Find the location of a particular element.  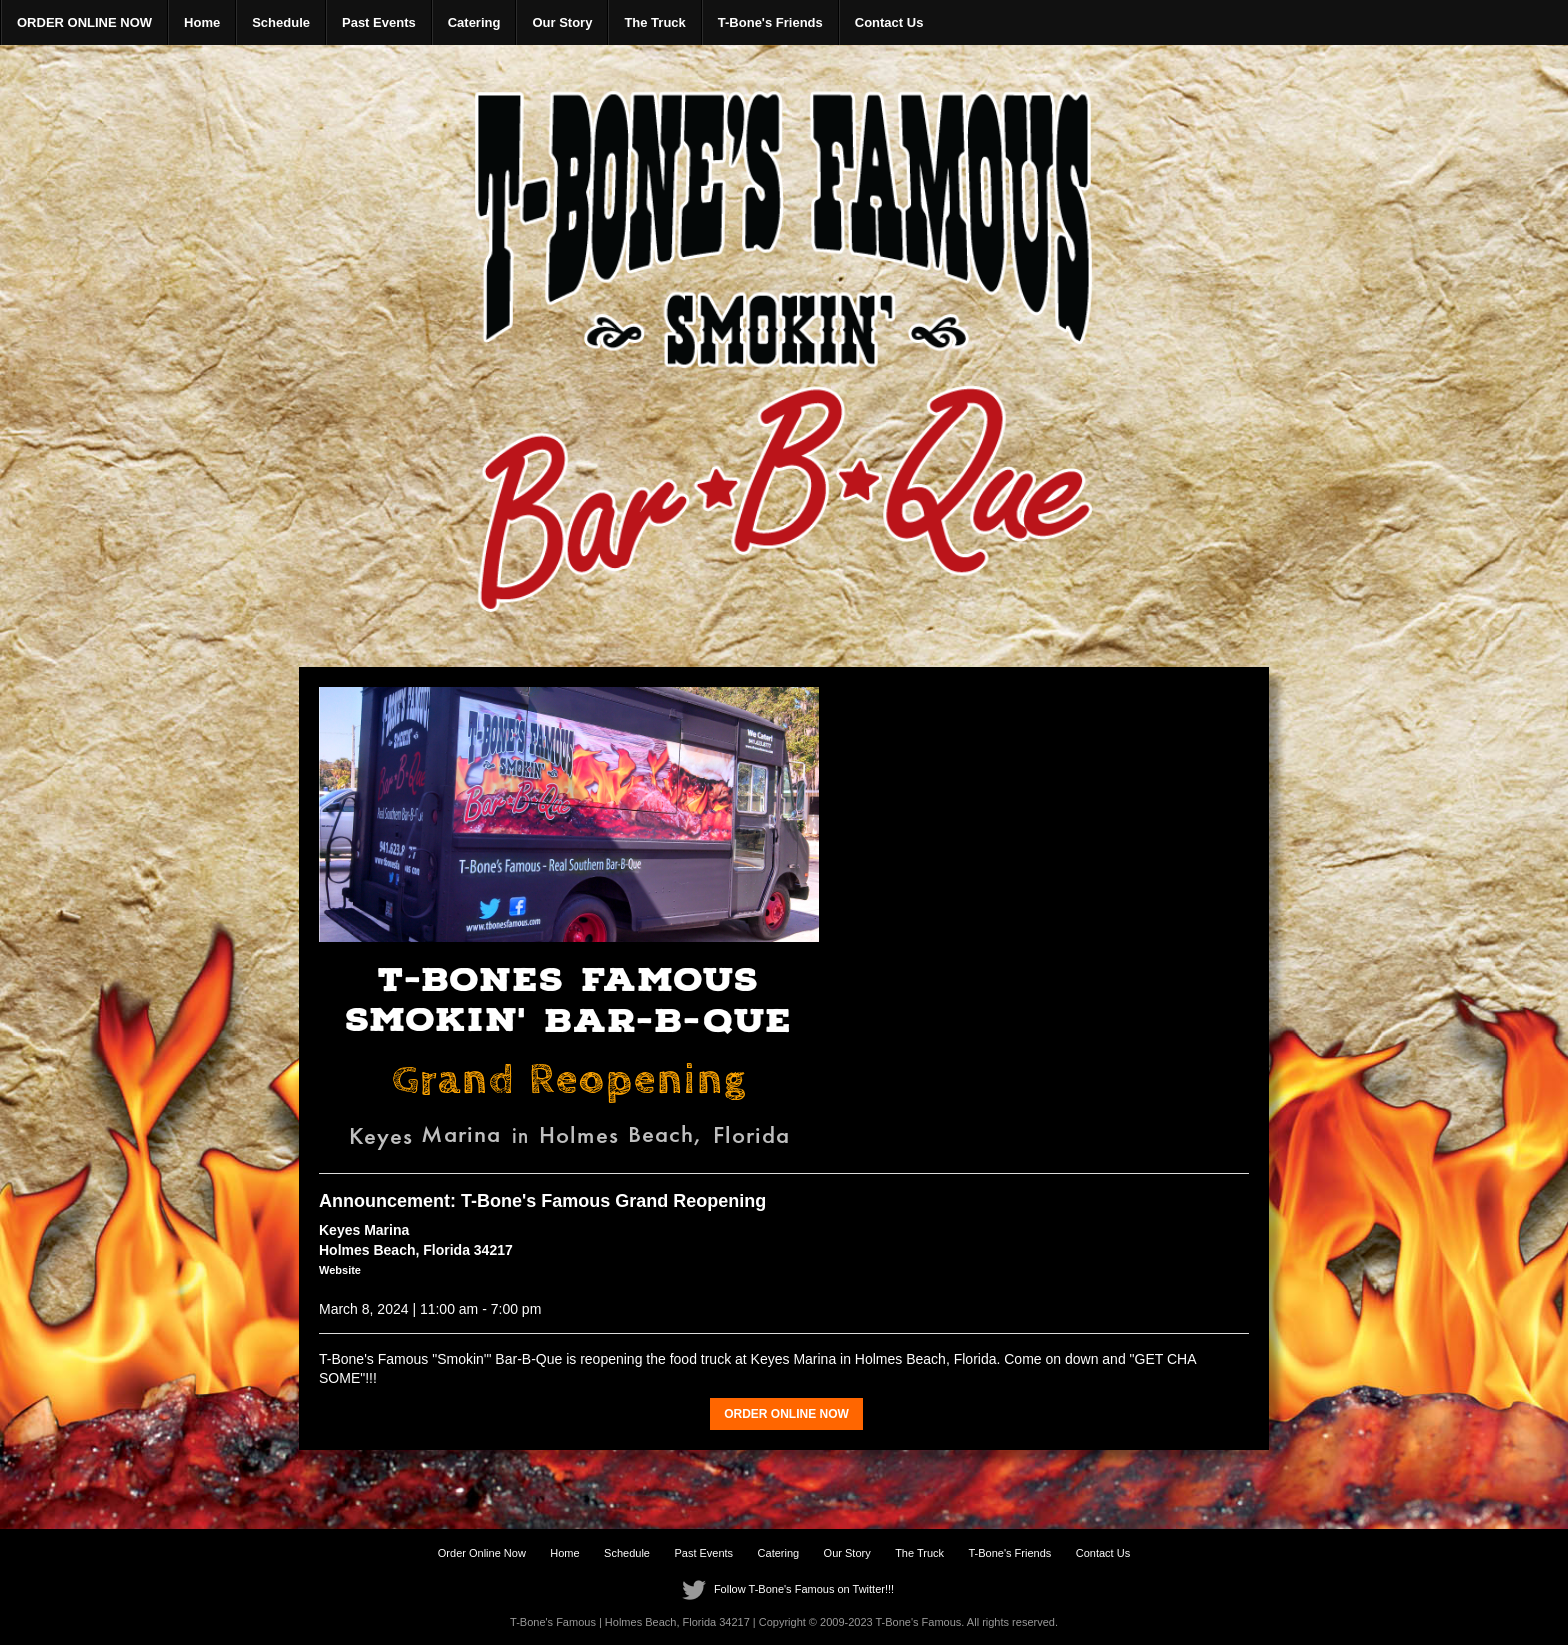

Catering is located at coordinates (474, 22).